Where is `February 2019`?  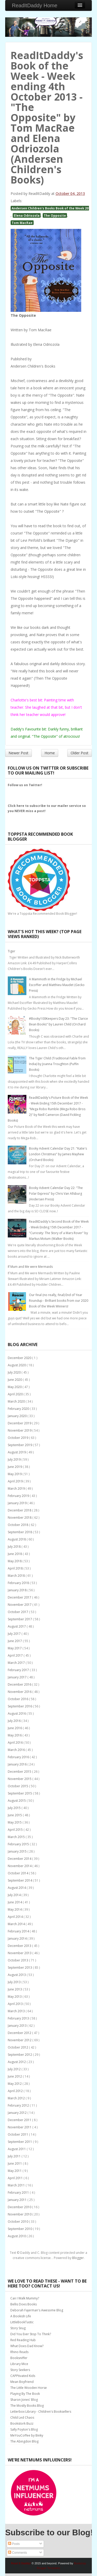 February 2019 is located at coordinates (19, 1496).